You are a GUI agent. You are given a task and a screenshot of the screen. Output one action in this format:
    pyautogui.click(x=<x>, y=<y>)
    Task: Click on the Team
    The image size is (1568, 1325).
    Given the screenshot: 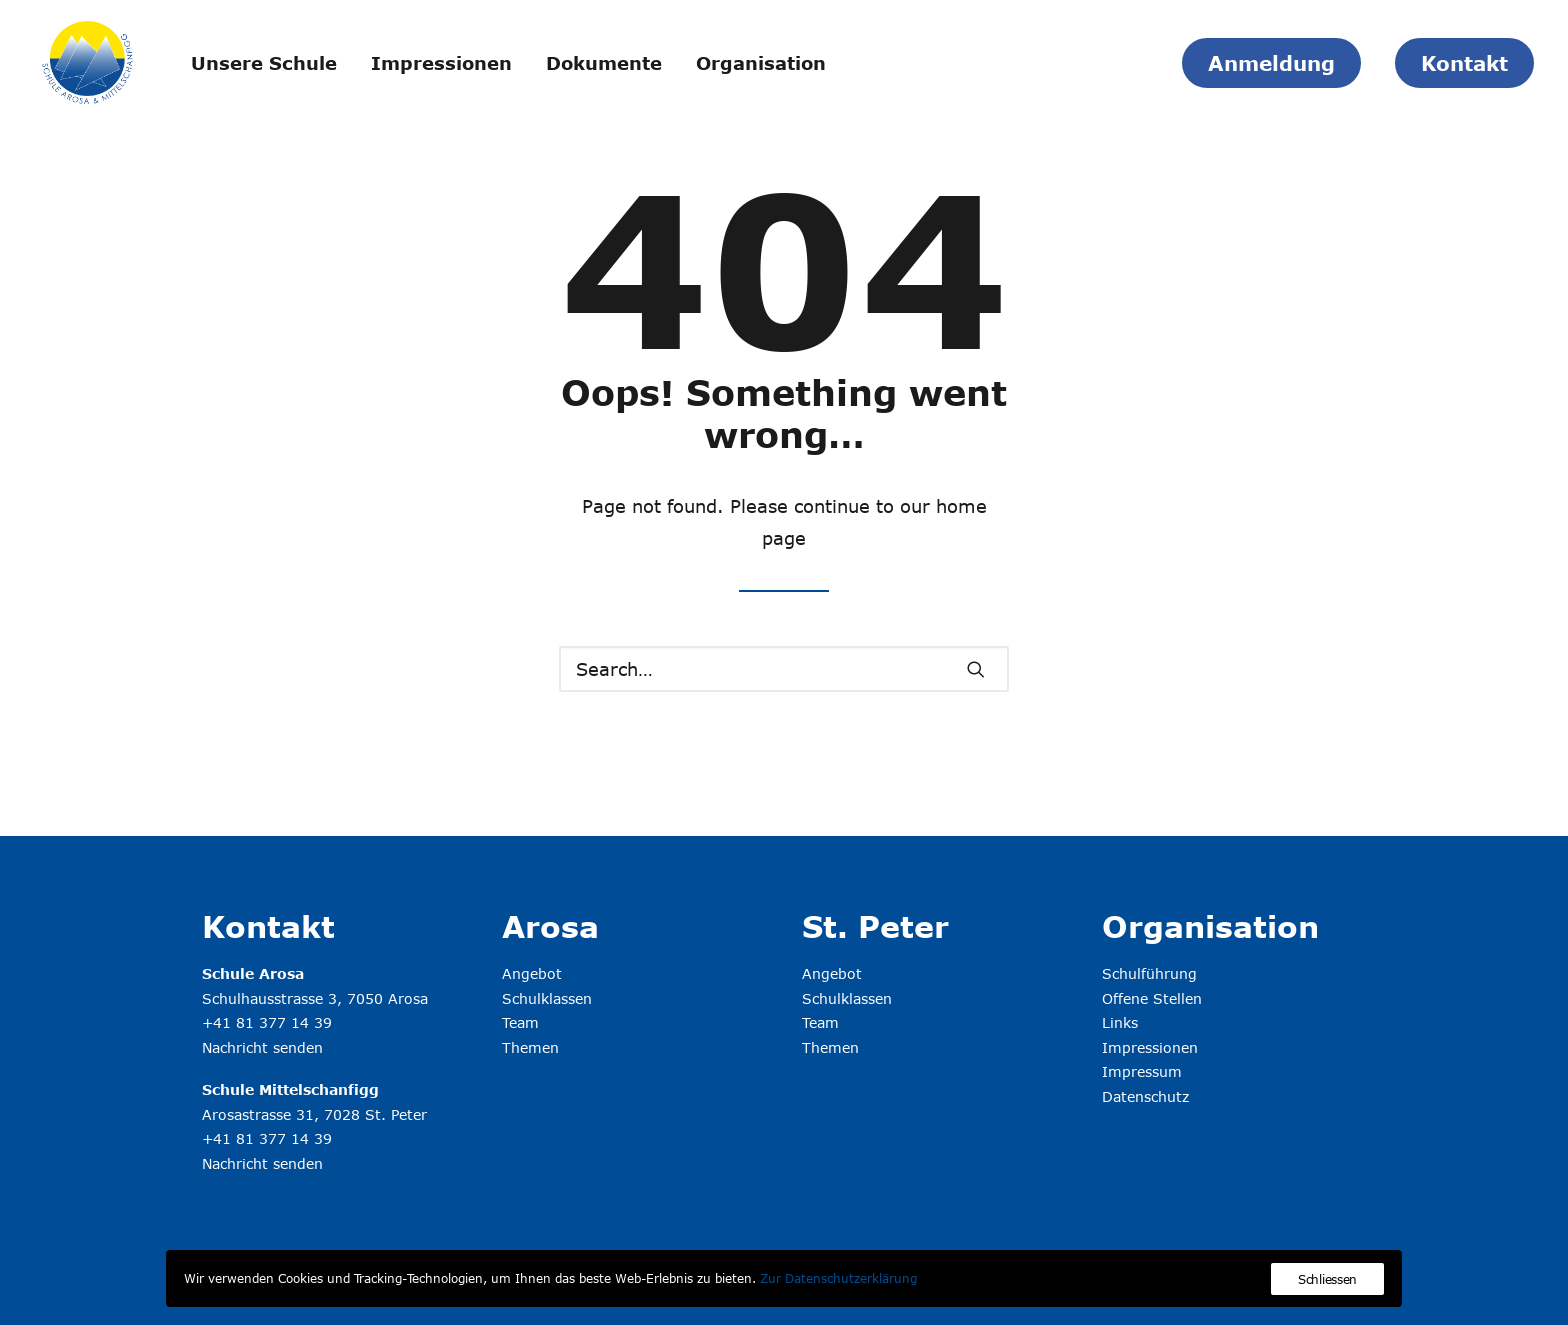 What is the action you would take?
    pyautogui.click(x=520, y=1022)
    